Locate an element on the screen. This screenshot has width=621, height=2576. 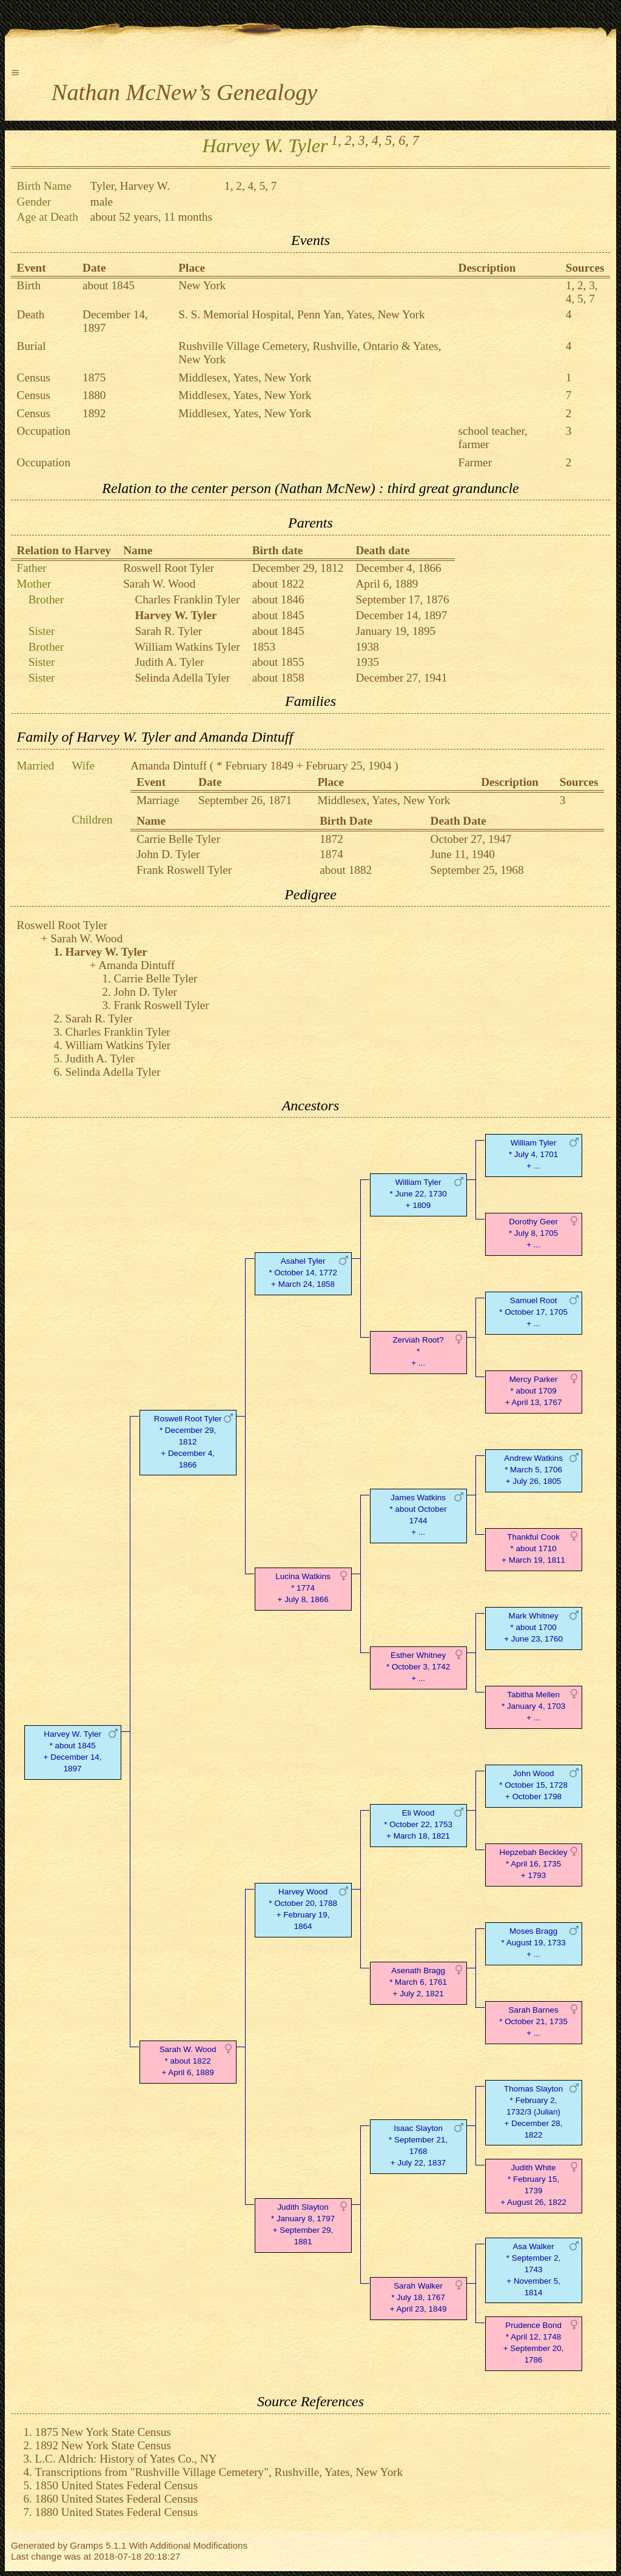
Gramps is located at coordinates (86, 2545).